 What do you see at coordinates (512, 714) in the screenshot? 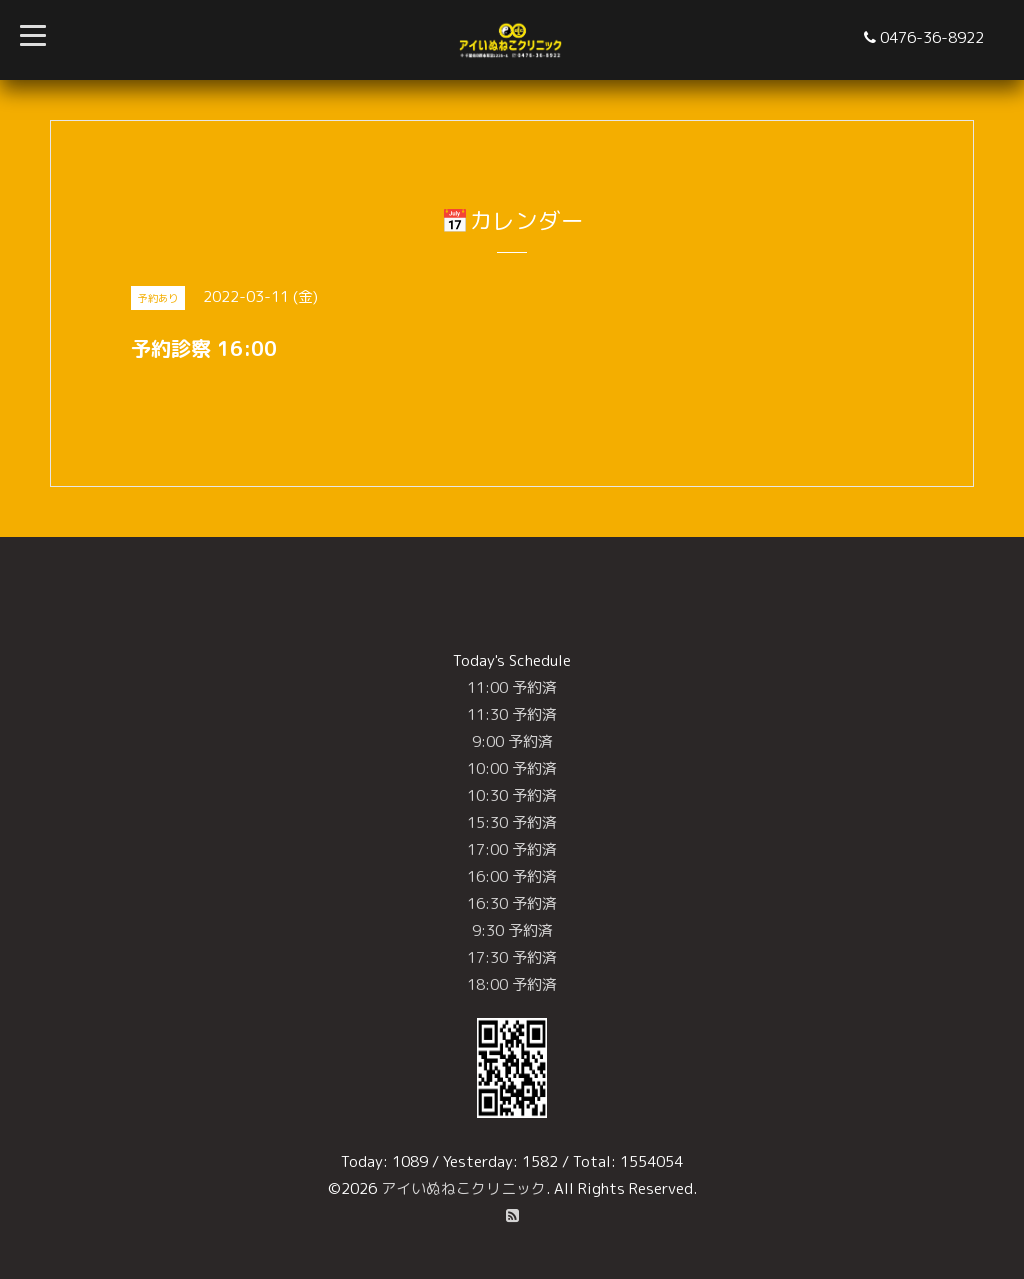
I see `11:30 予約済` at bounding box center [512, 714].